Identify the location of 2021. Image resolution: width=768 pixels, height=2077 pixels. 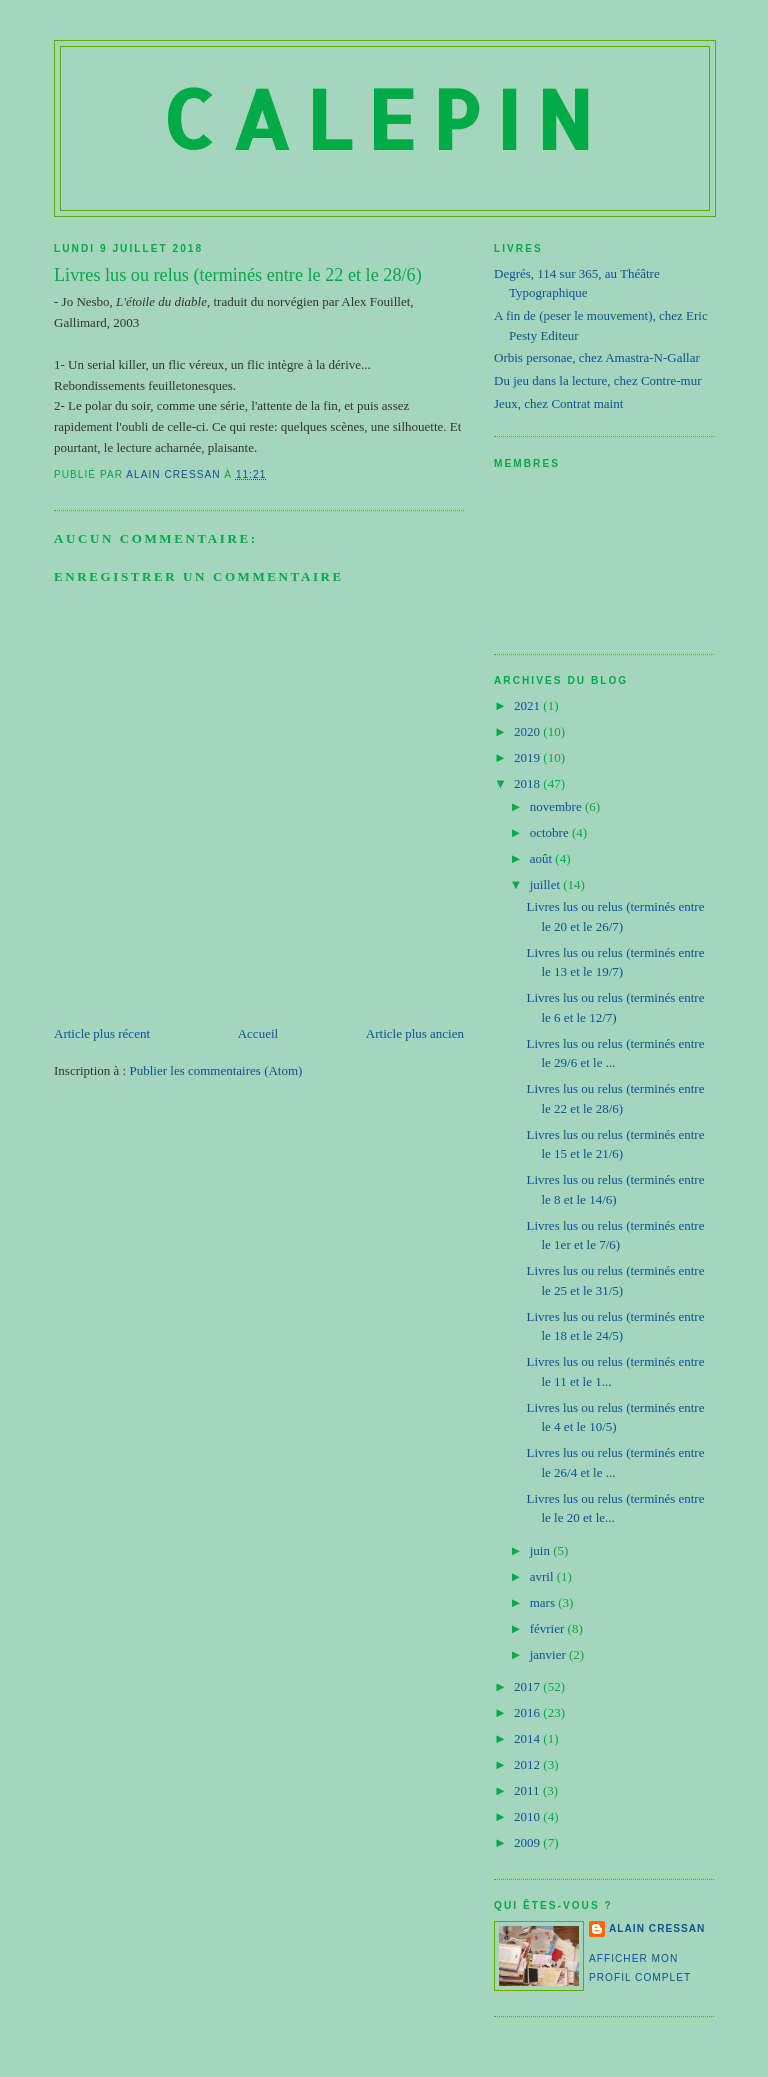
(528, 705).